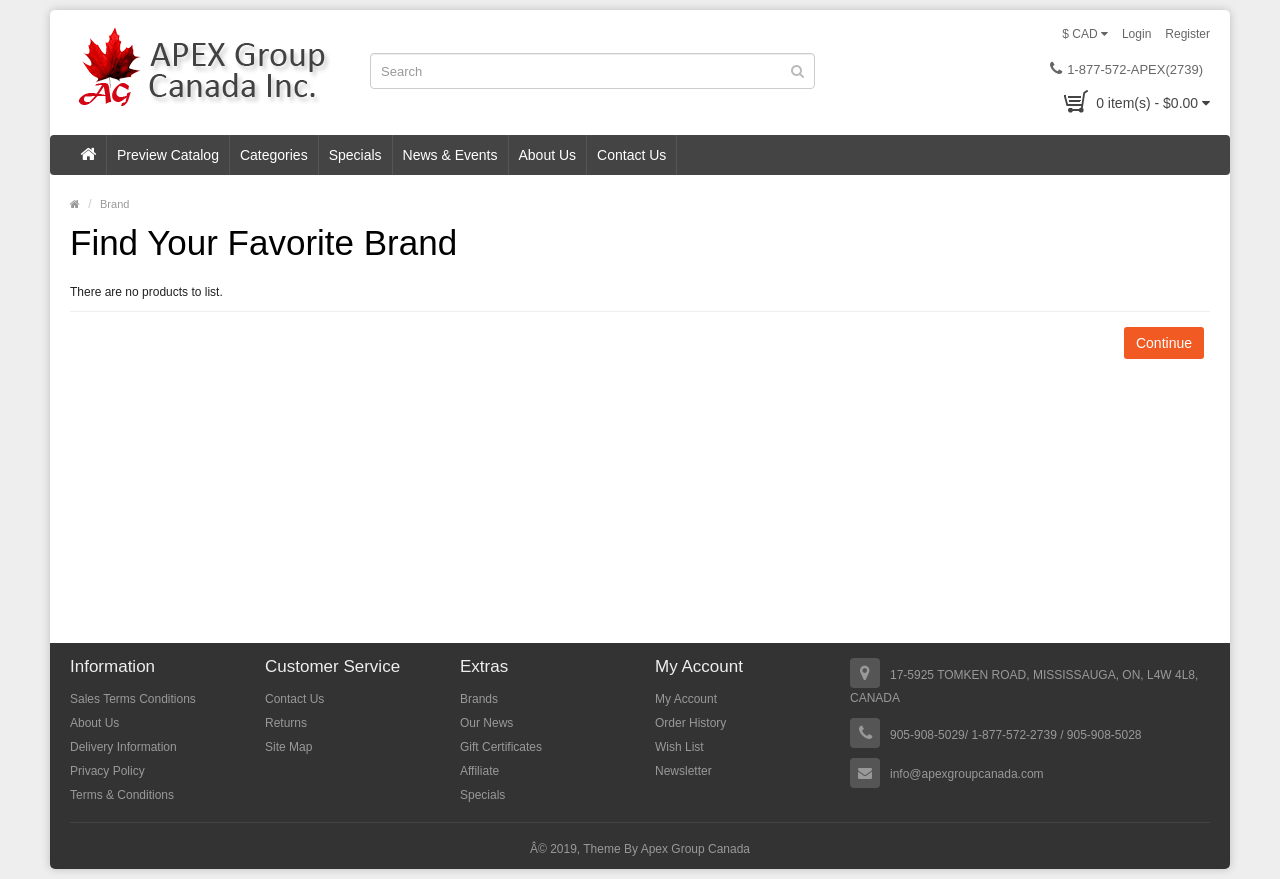  What do you see at coordinates (274, 155) in the screenshot?
I see `Categories` at bounding box center [274, 155].